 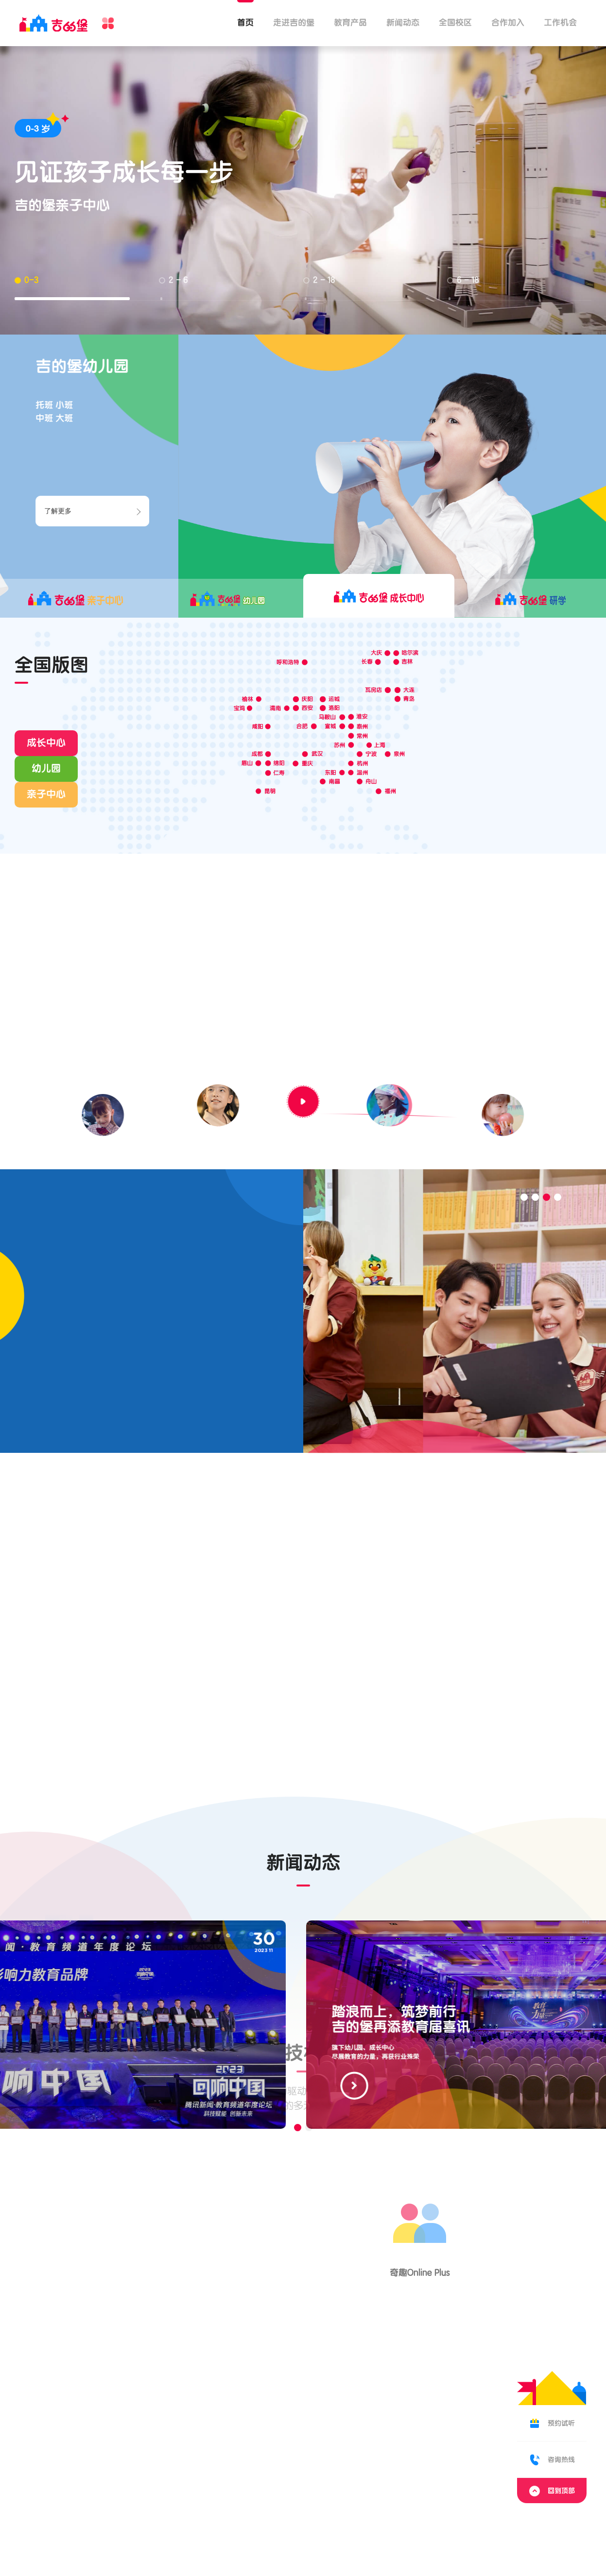 I want to click on 全国校区, so click(x=455, y=23).